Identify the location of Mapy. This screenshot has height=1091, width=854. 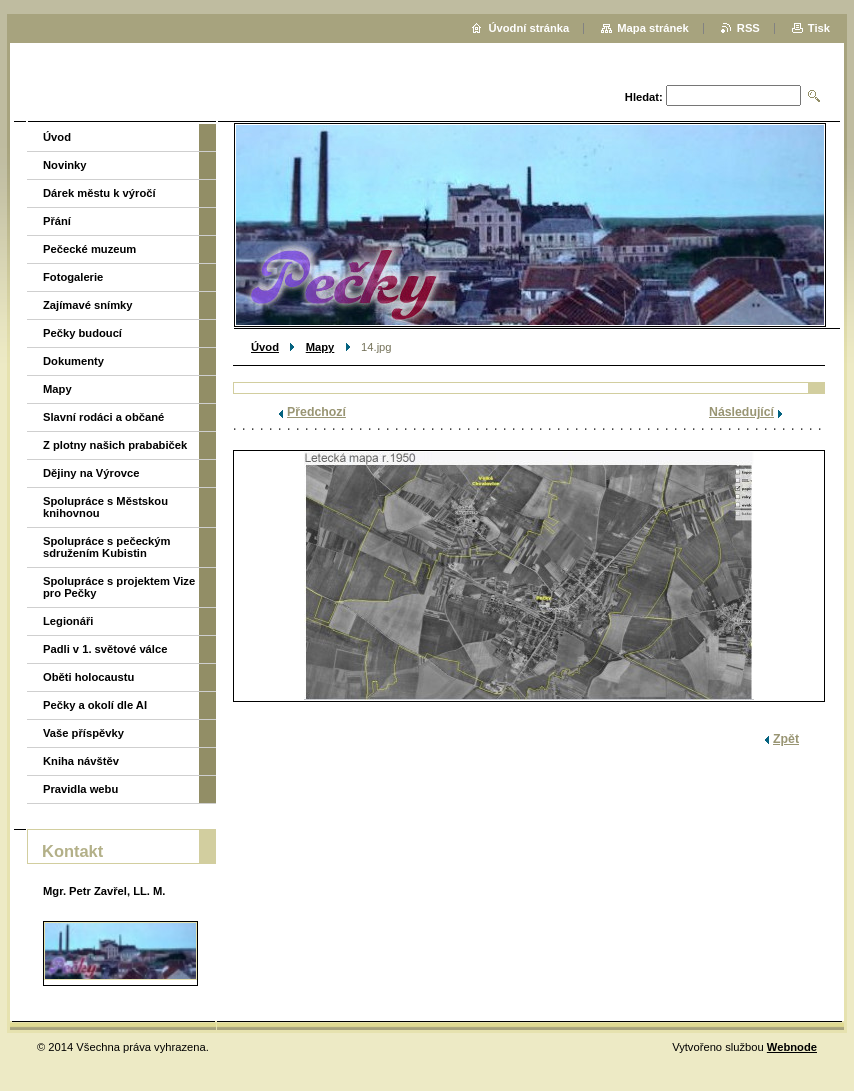
(320, 347).